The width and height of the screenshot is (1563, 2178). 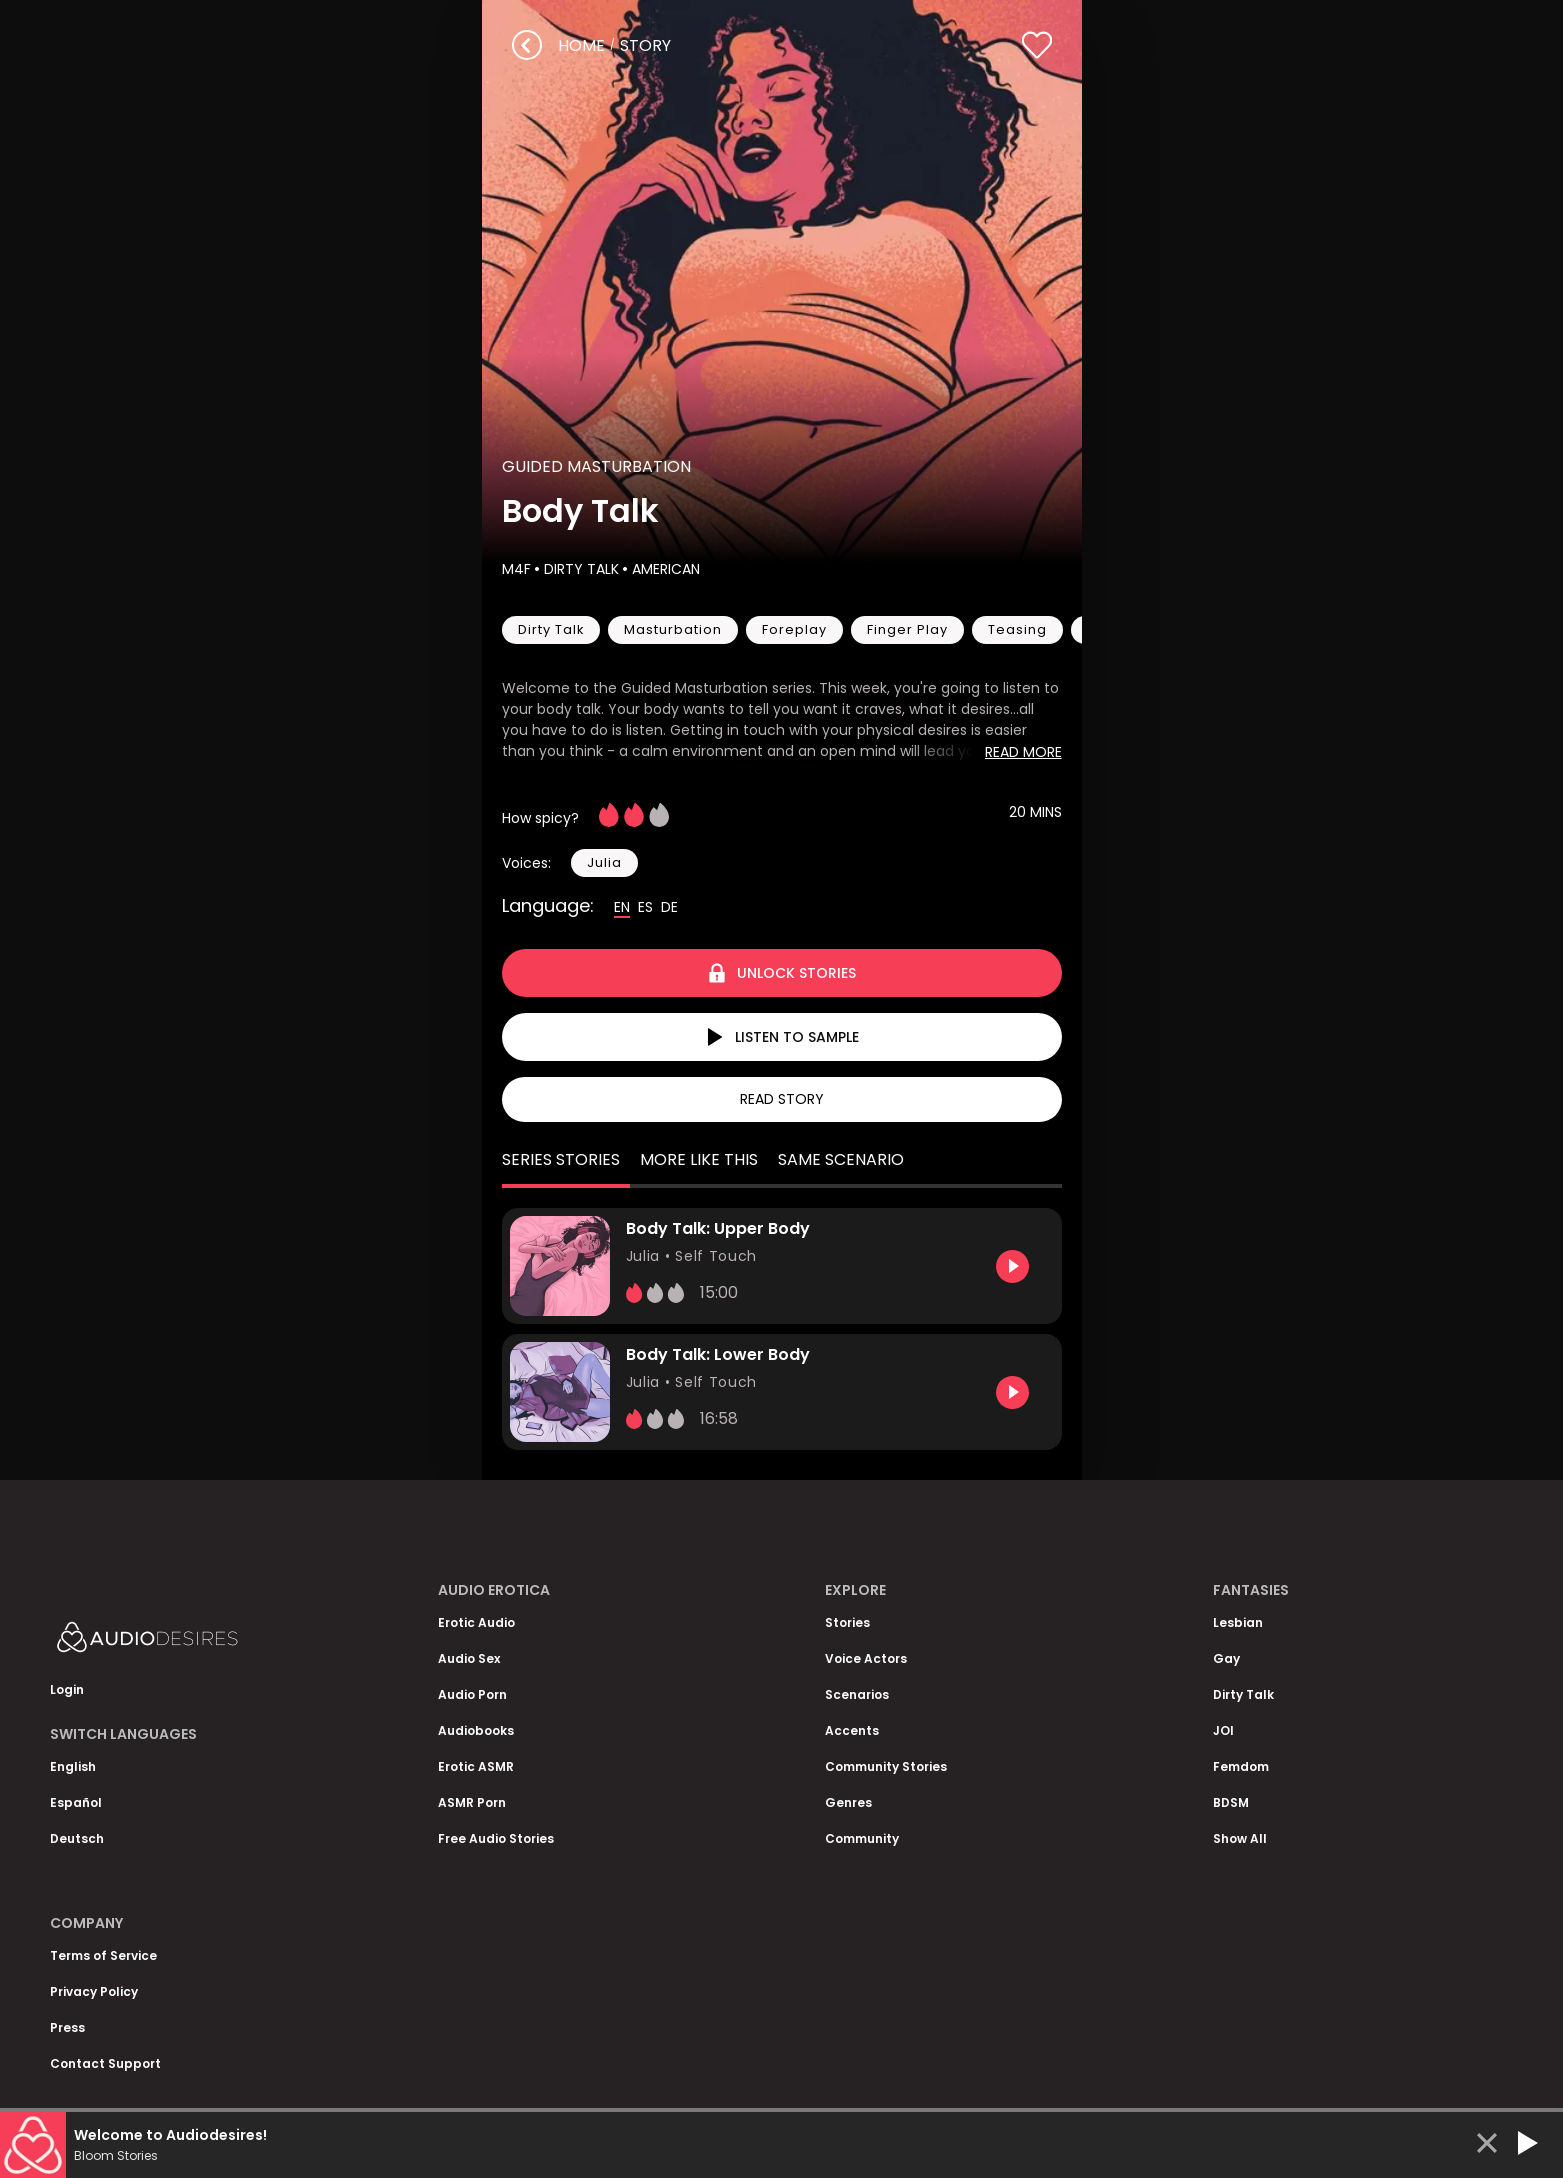 What do you see at coordinates (847, 1622) in the screenshot?
I see `Stories` at bounding box center [847, 1622].